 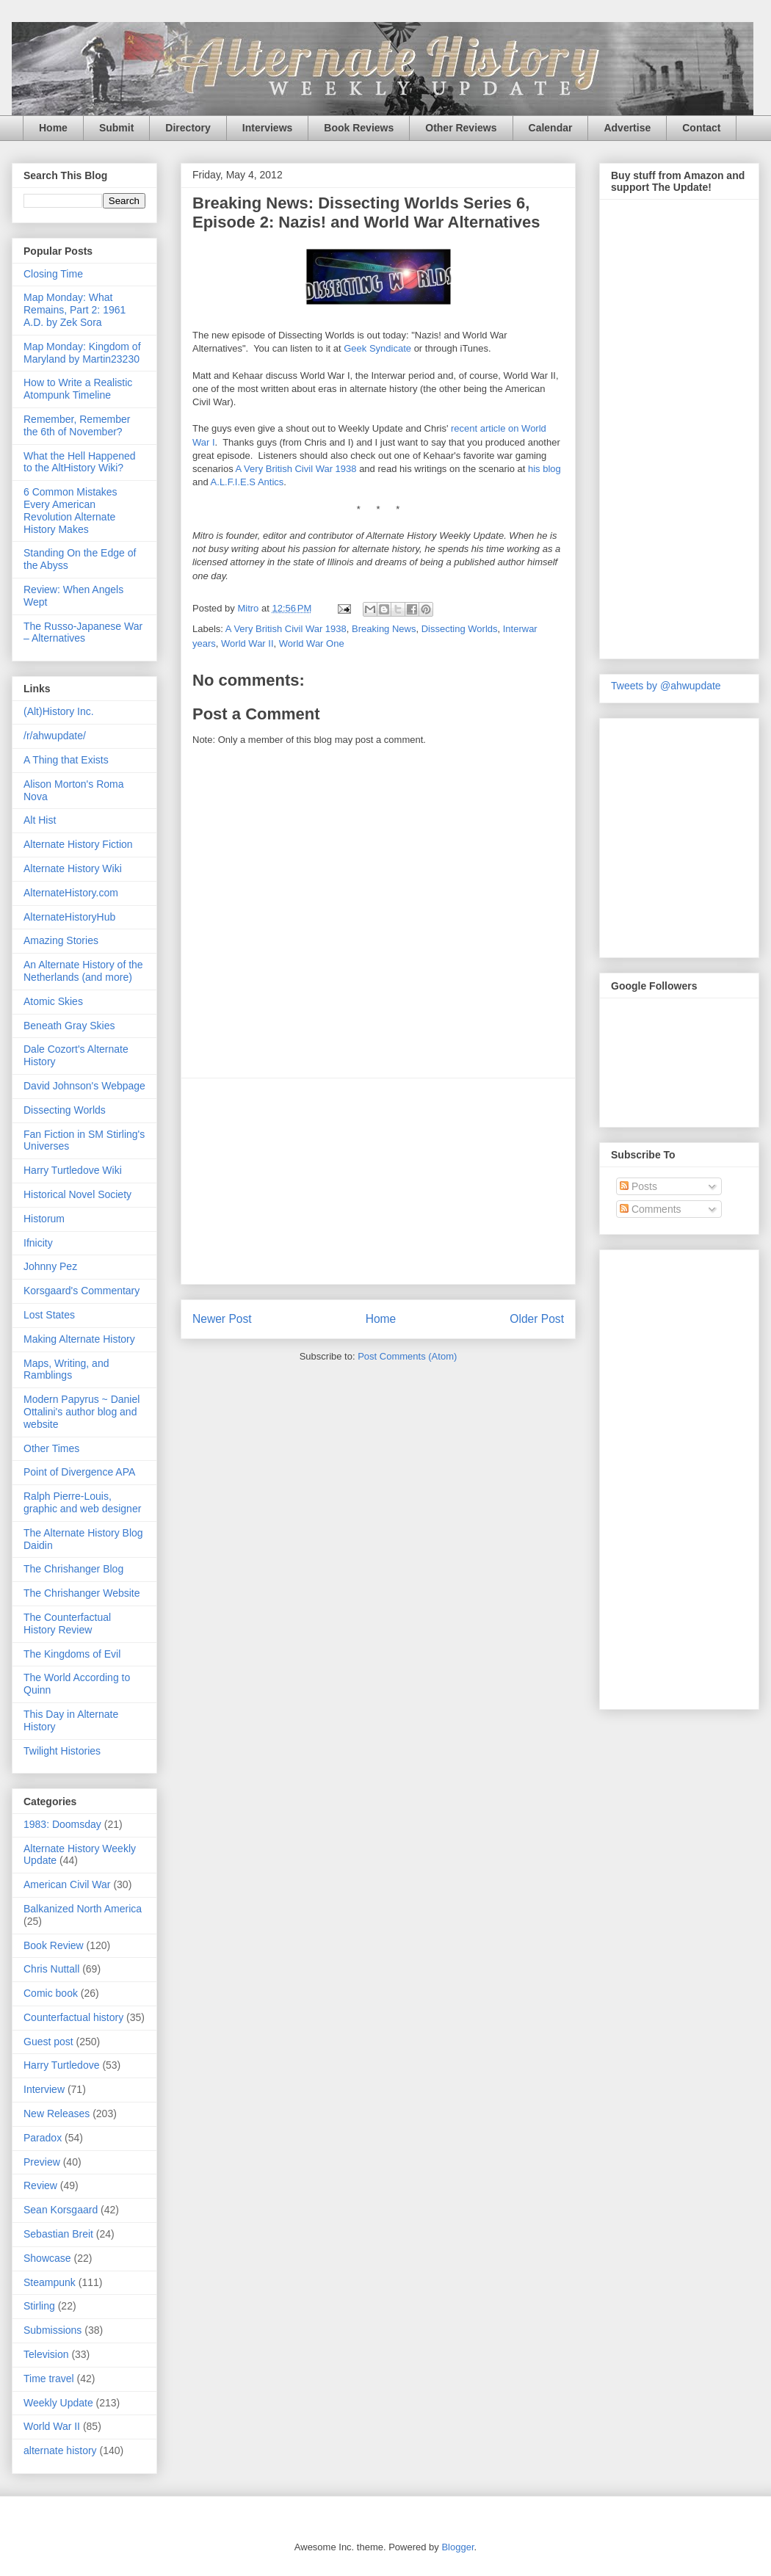 I want to click on Older Post, so click(x=537, y=1319).